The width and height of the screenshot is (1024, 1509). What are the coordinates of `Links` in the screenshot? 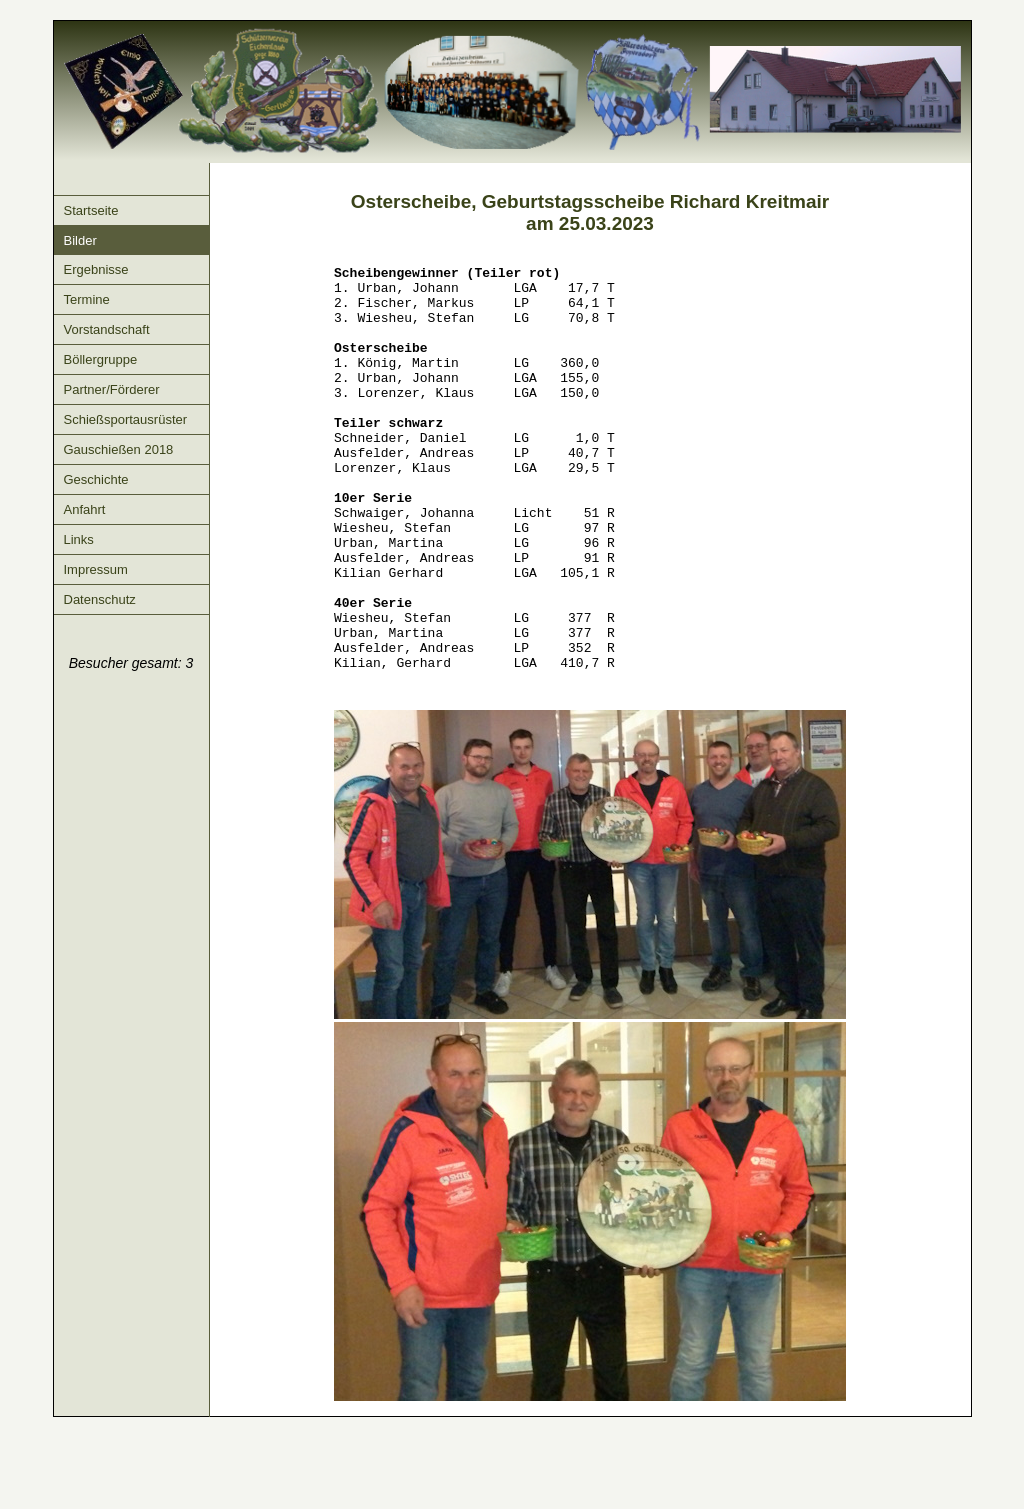 It's located at (79, 539).